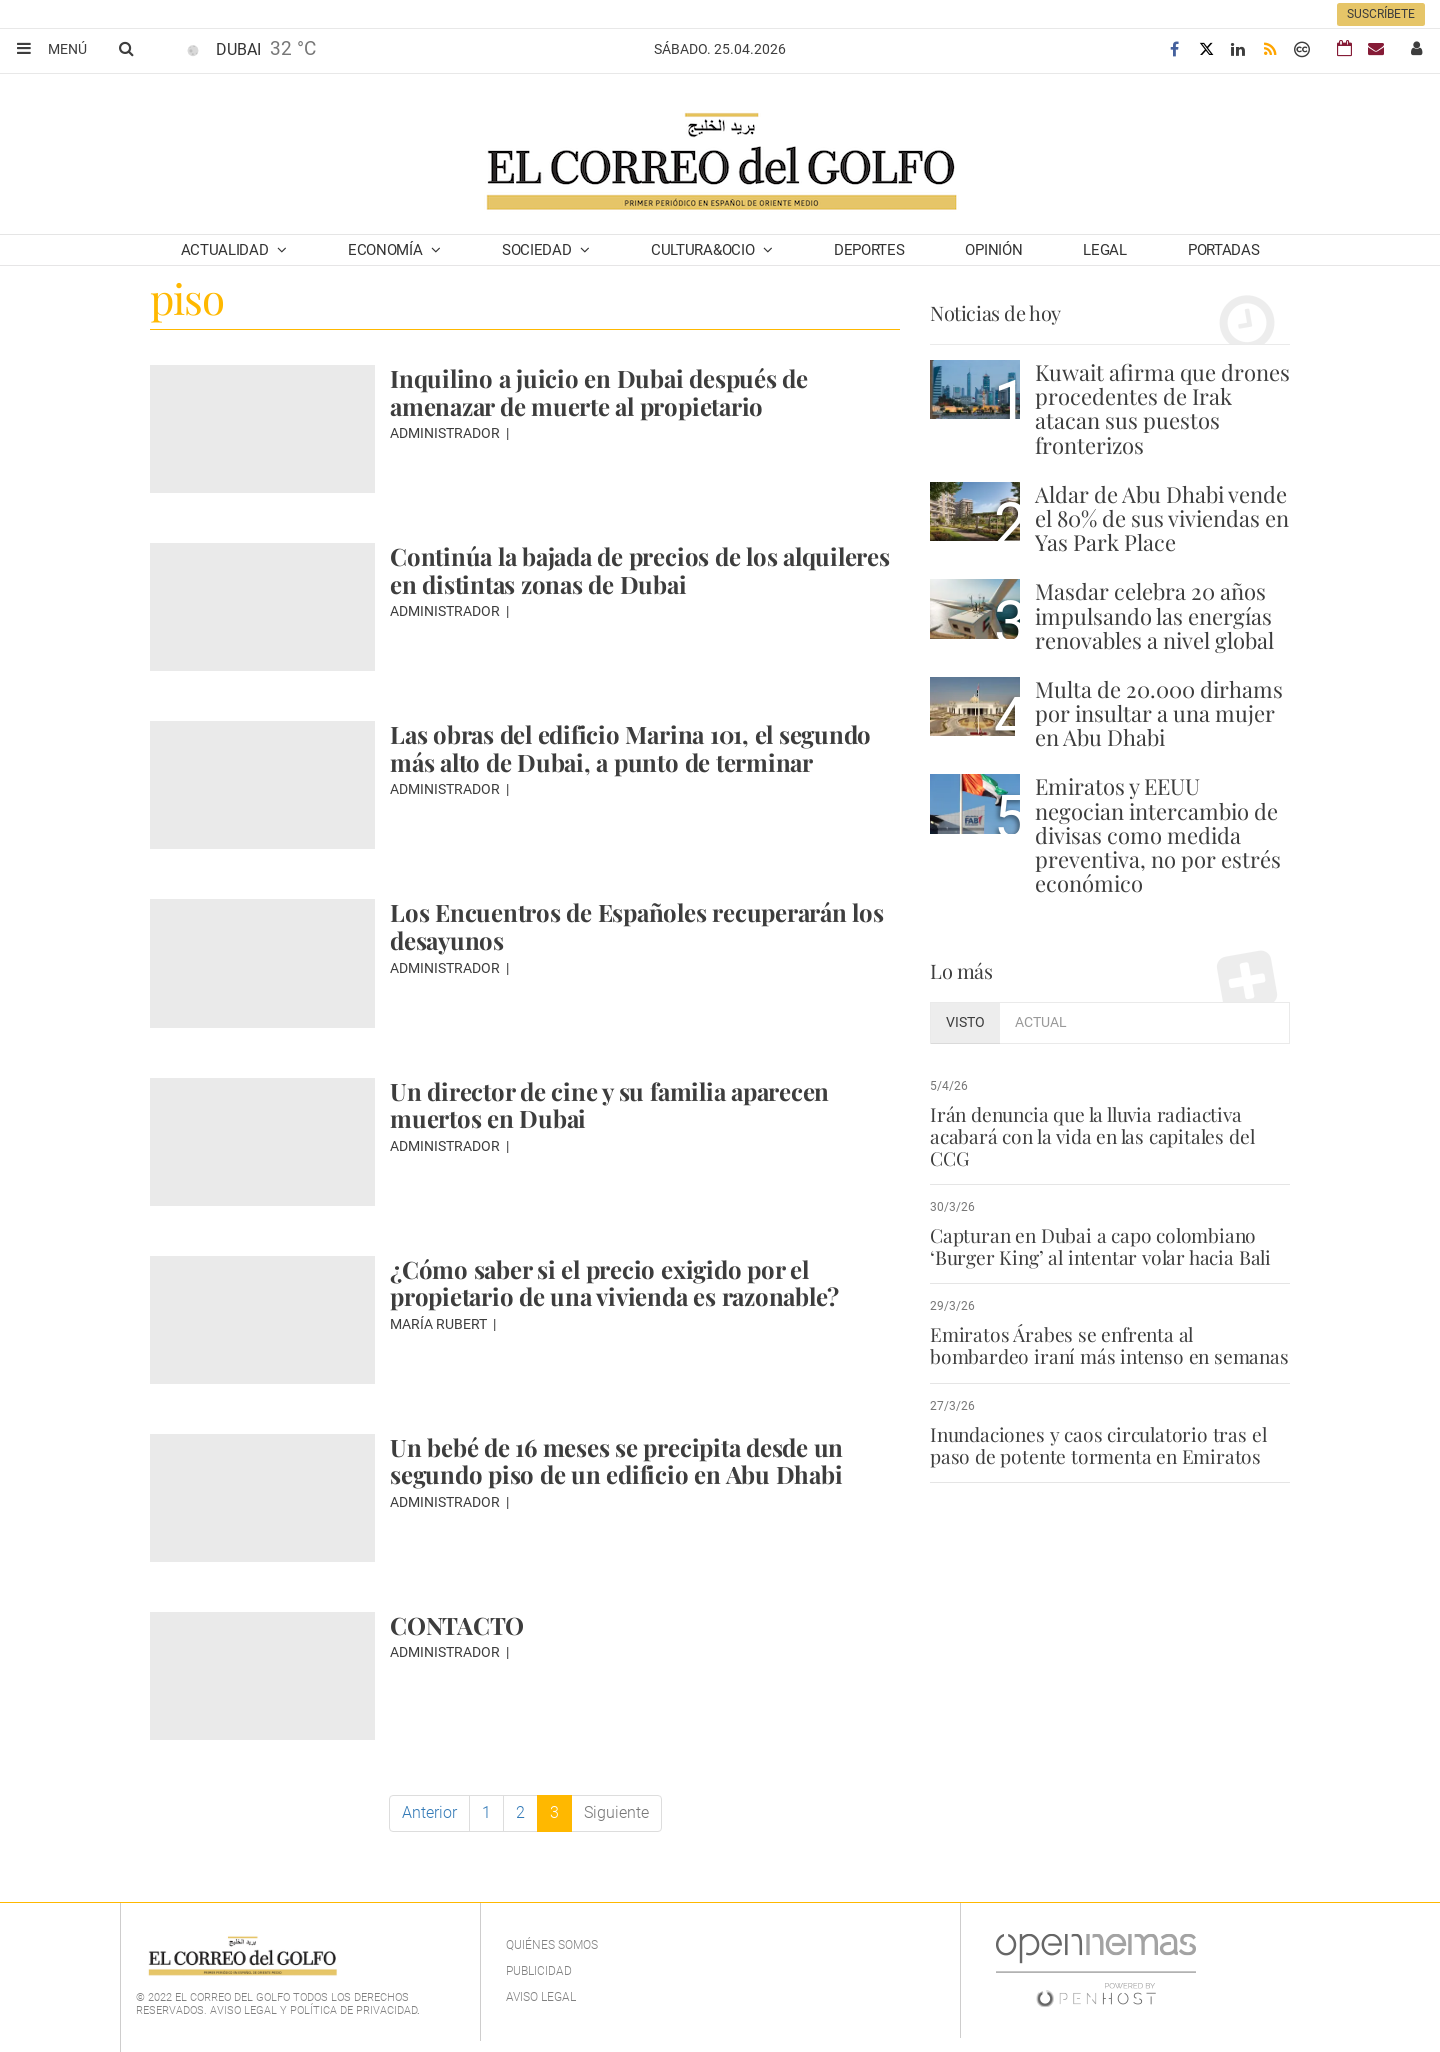  I want to click on Opinión, so click(993, 250).